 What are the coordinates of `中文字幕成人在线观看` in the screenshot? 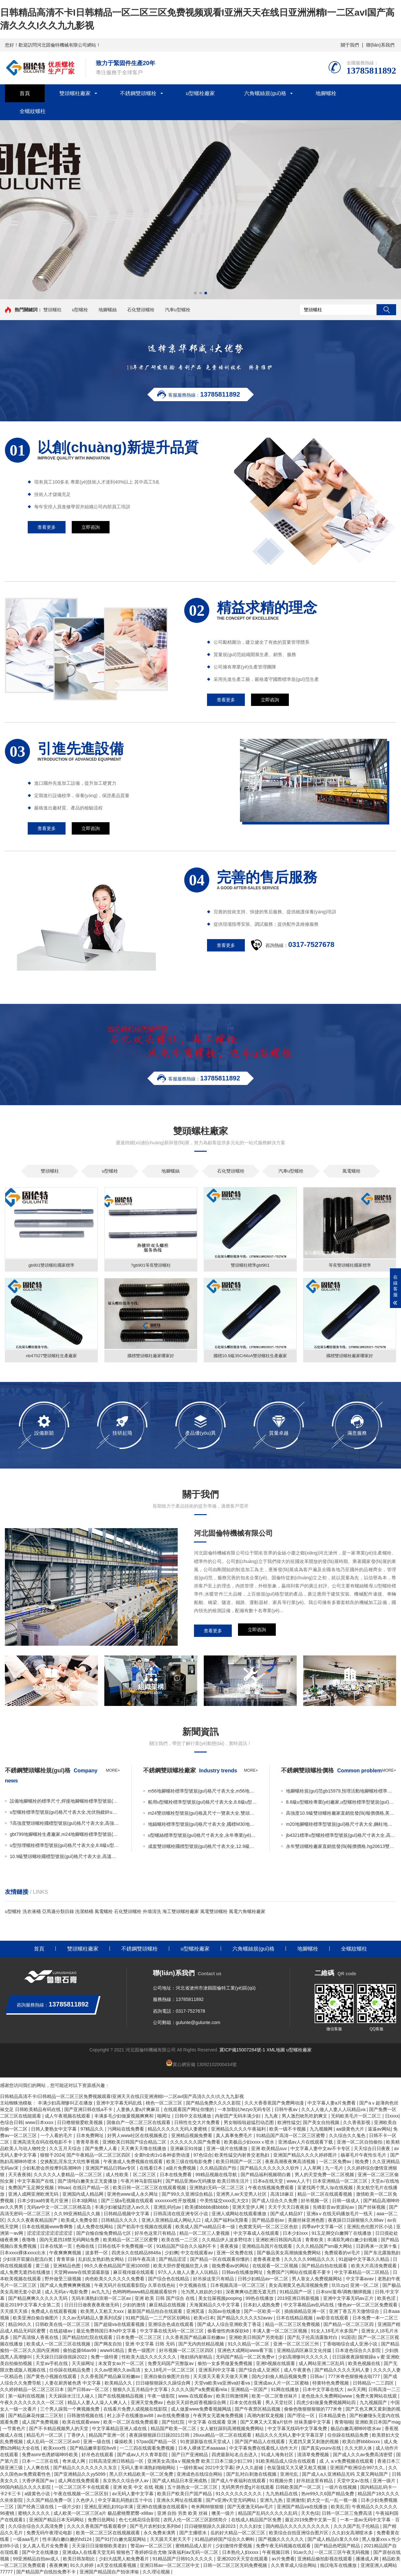 It's located at (256, 2234).